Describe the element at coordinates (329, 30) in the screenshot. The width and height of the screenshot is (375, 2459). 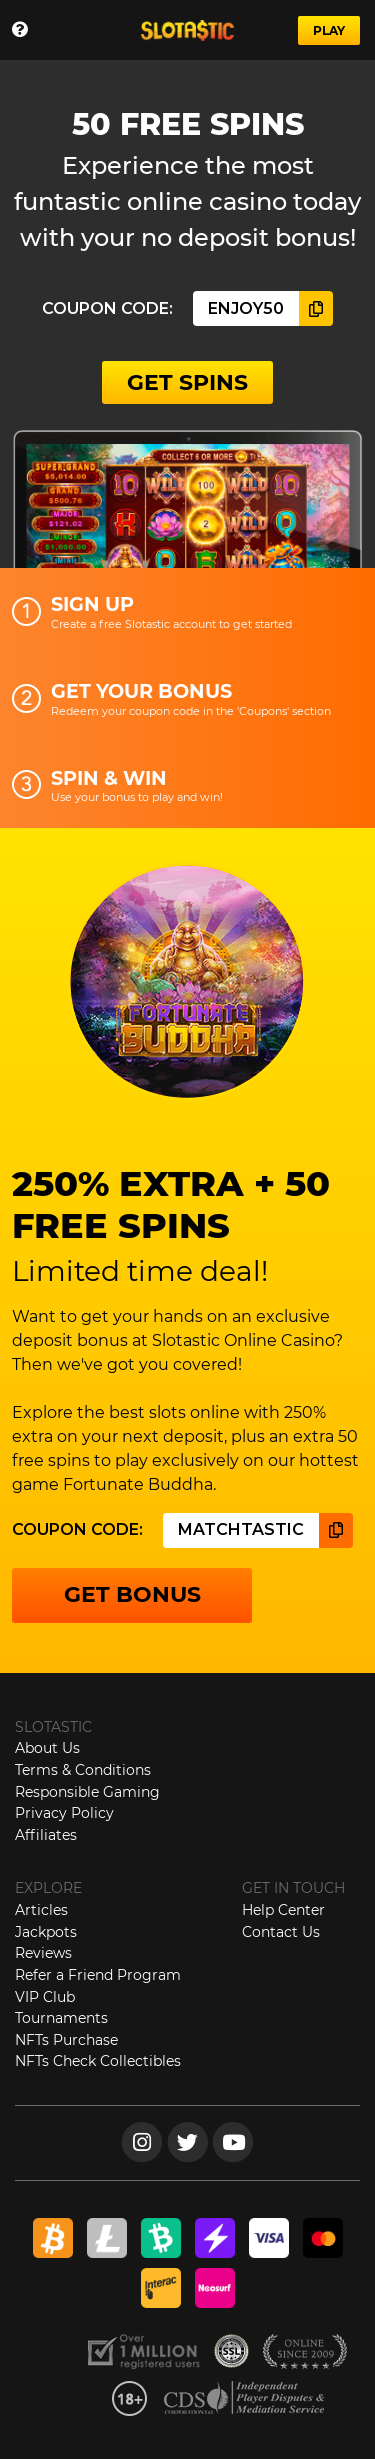
I see `PLAY` at that location.